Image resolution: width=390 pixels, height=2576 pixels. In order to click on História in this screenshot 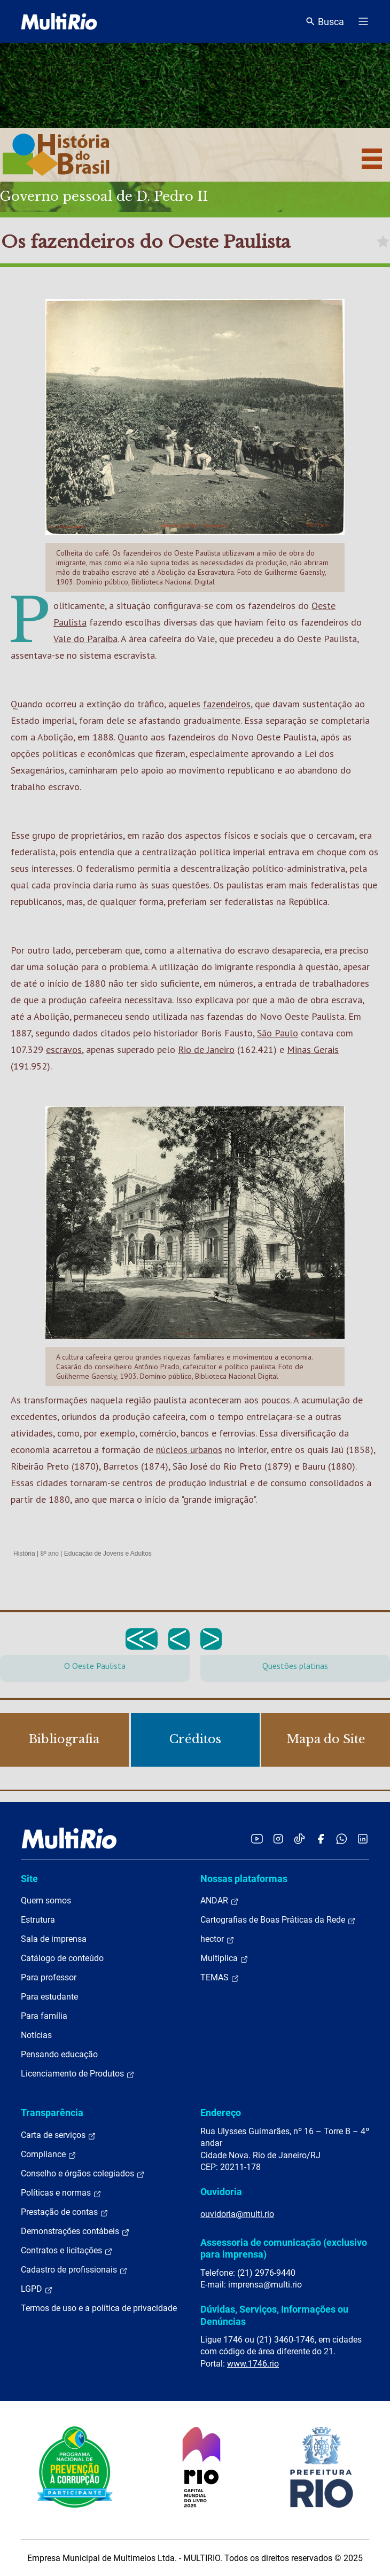, I will do `click(24, 1553)`.